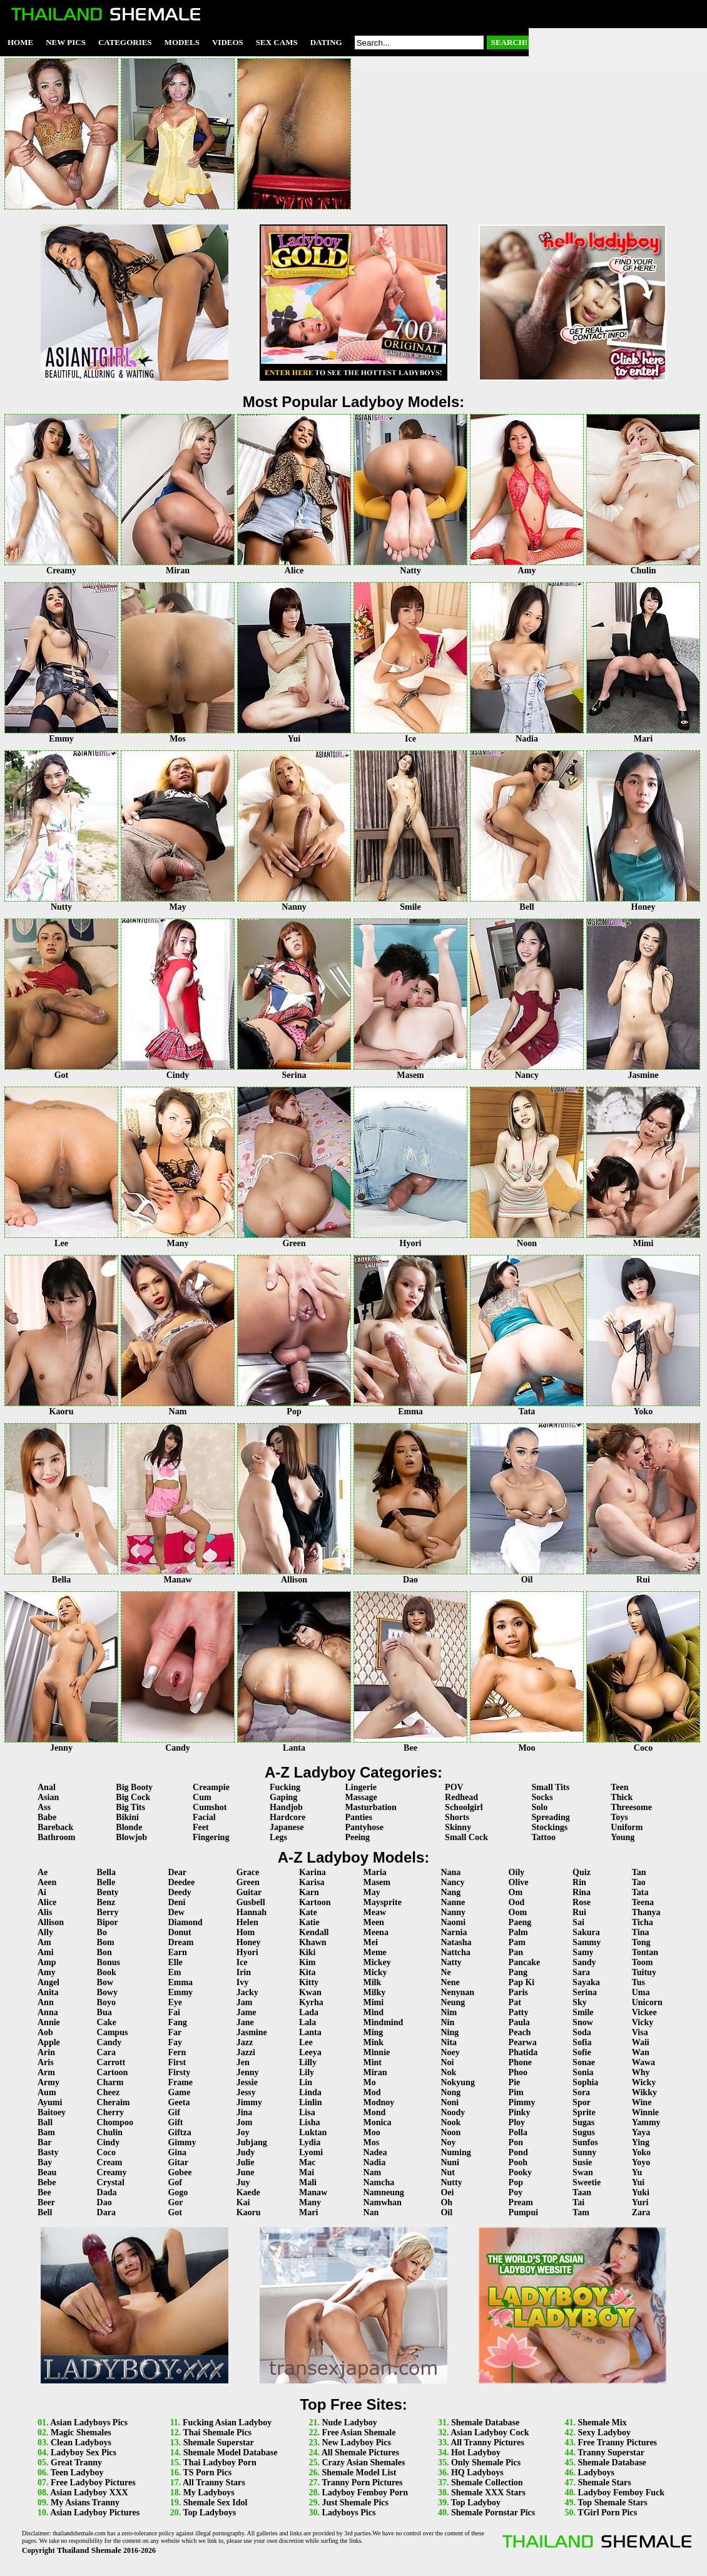  Describe the element at coordinates (640, 2032) in the screenshot. I see `Visa` at that location.